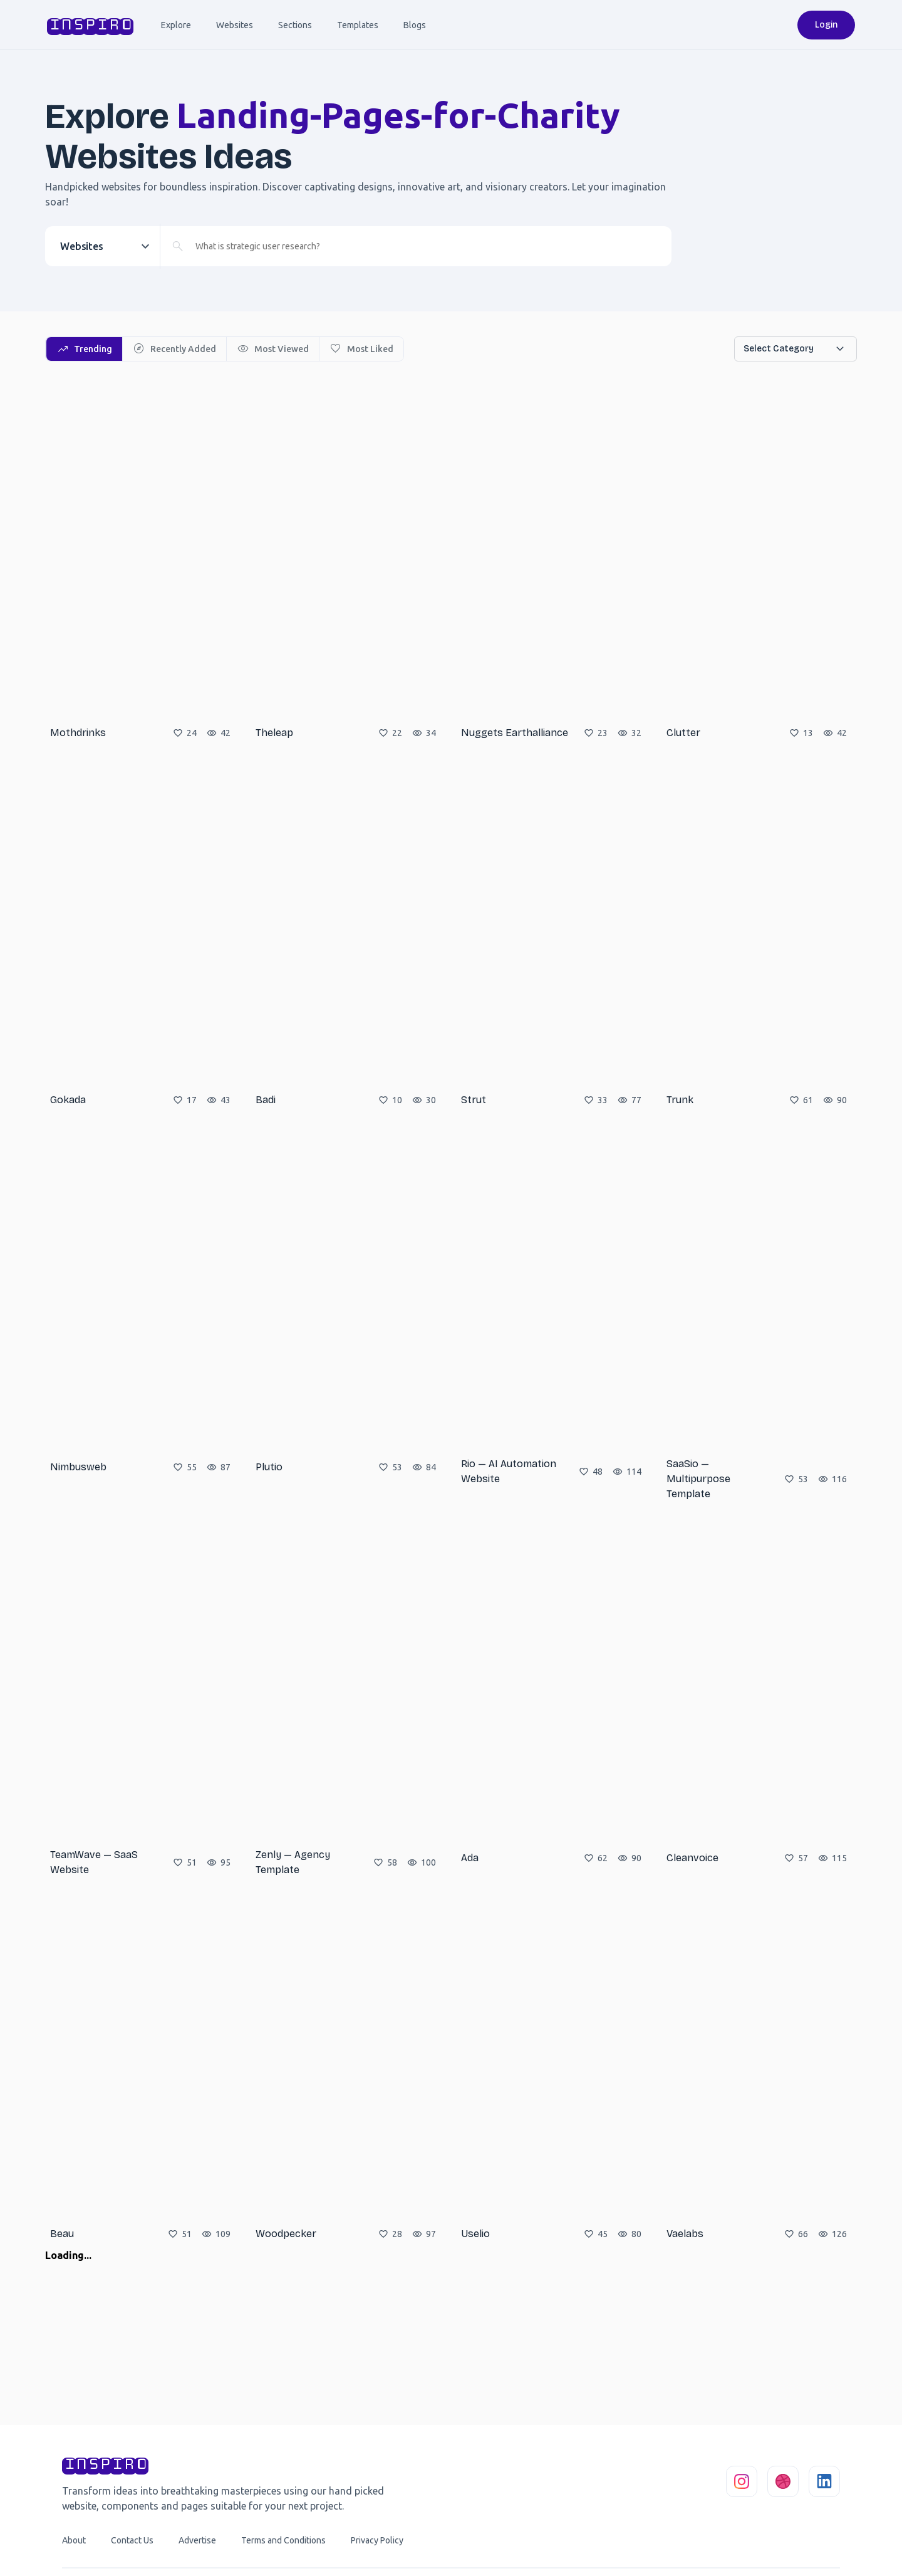  What do you see at coordinates (377, 2540) in the screenshot?
I see `Privacy Policy` at bounding box center [377, 2540].